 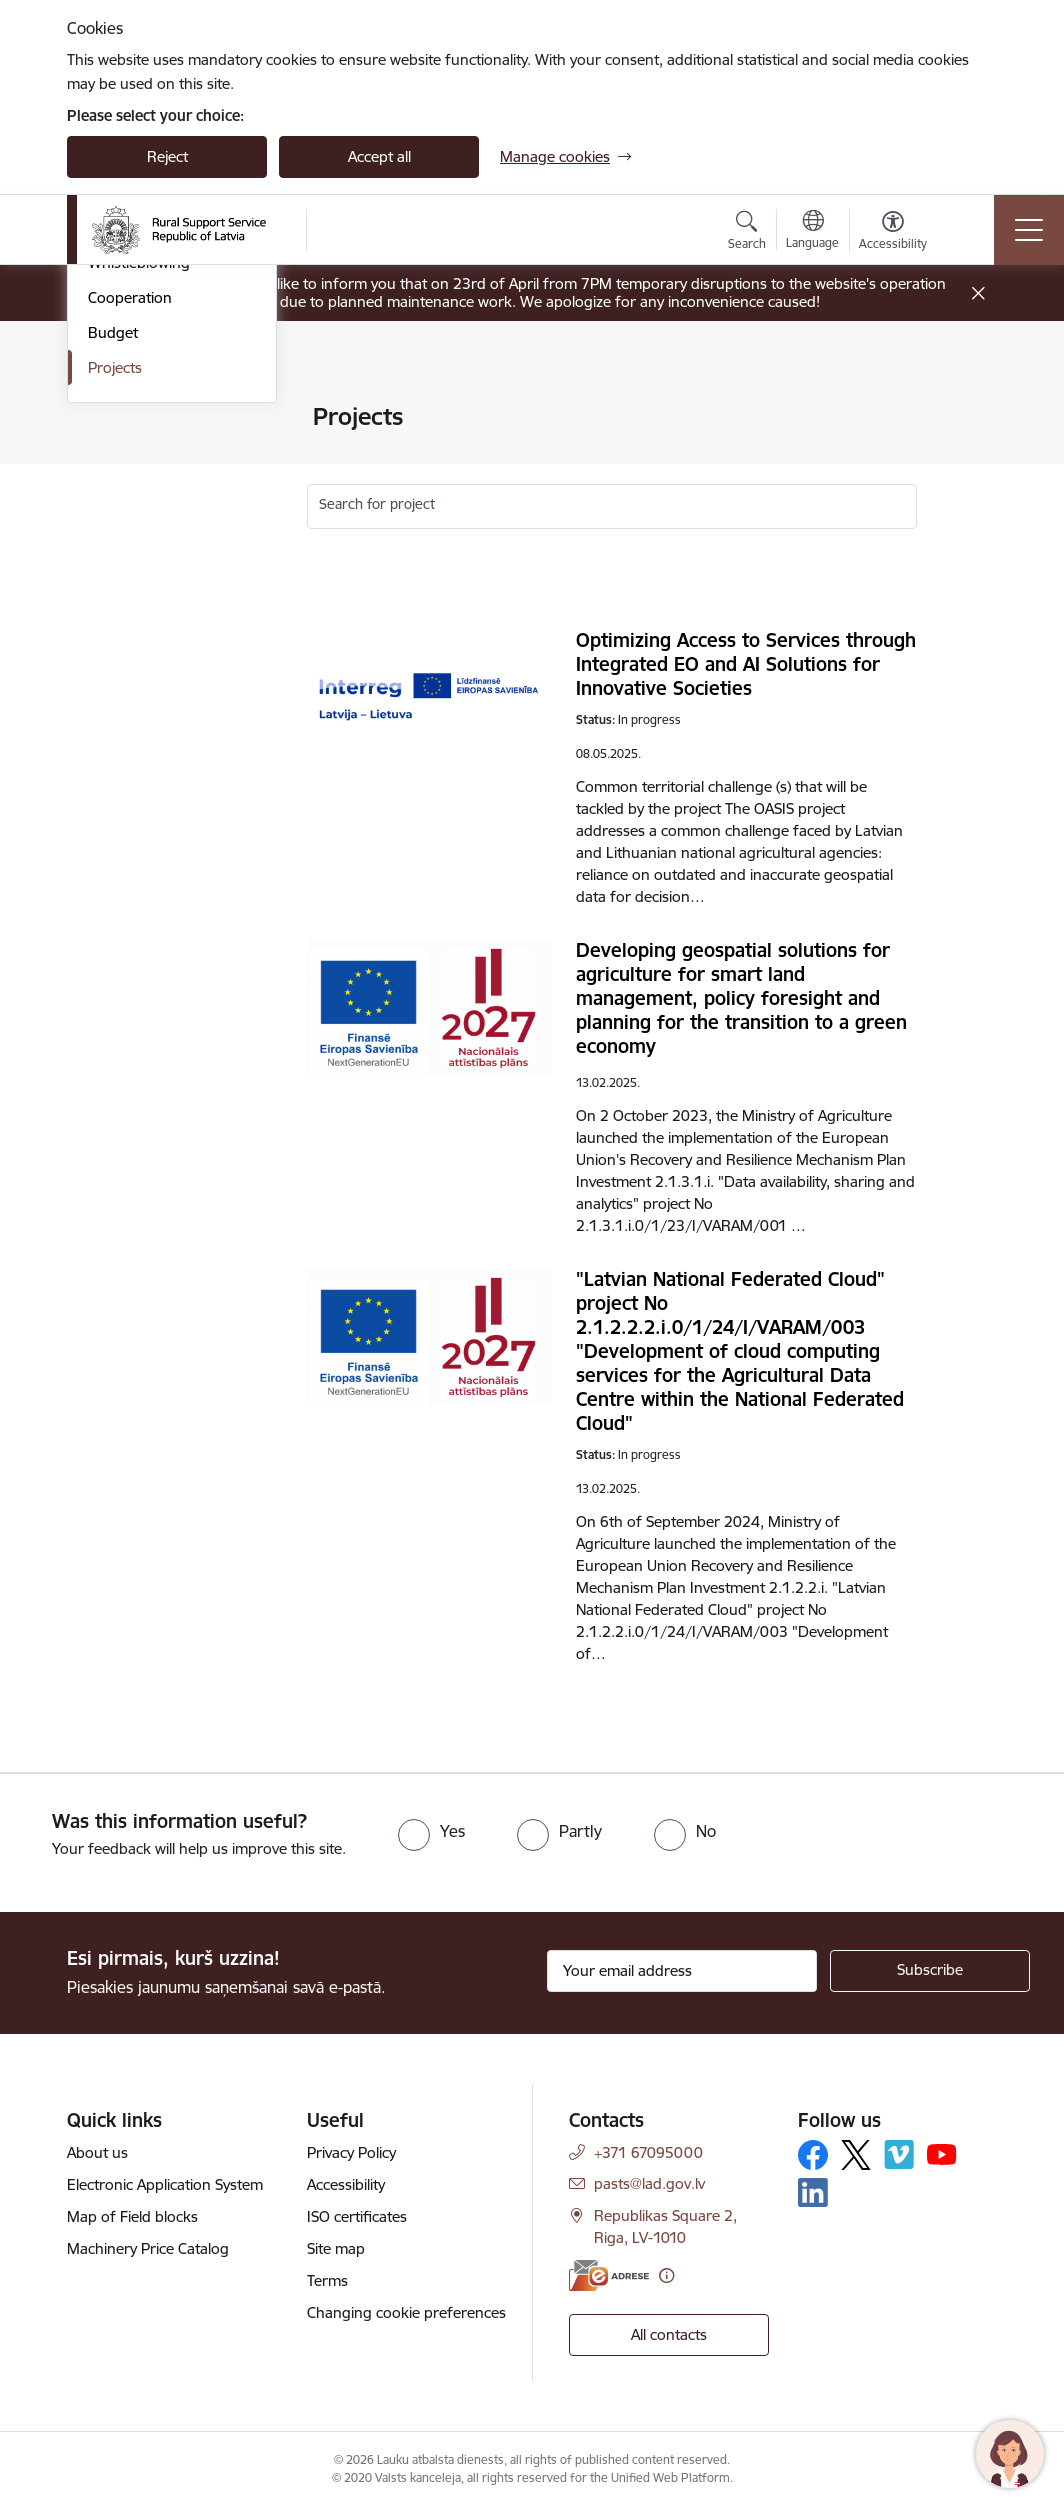 I want to click on [Follow us Linkedin], so click(x=813, y=2193).